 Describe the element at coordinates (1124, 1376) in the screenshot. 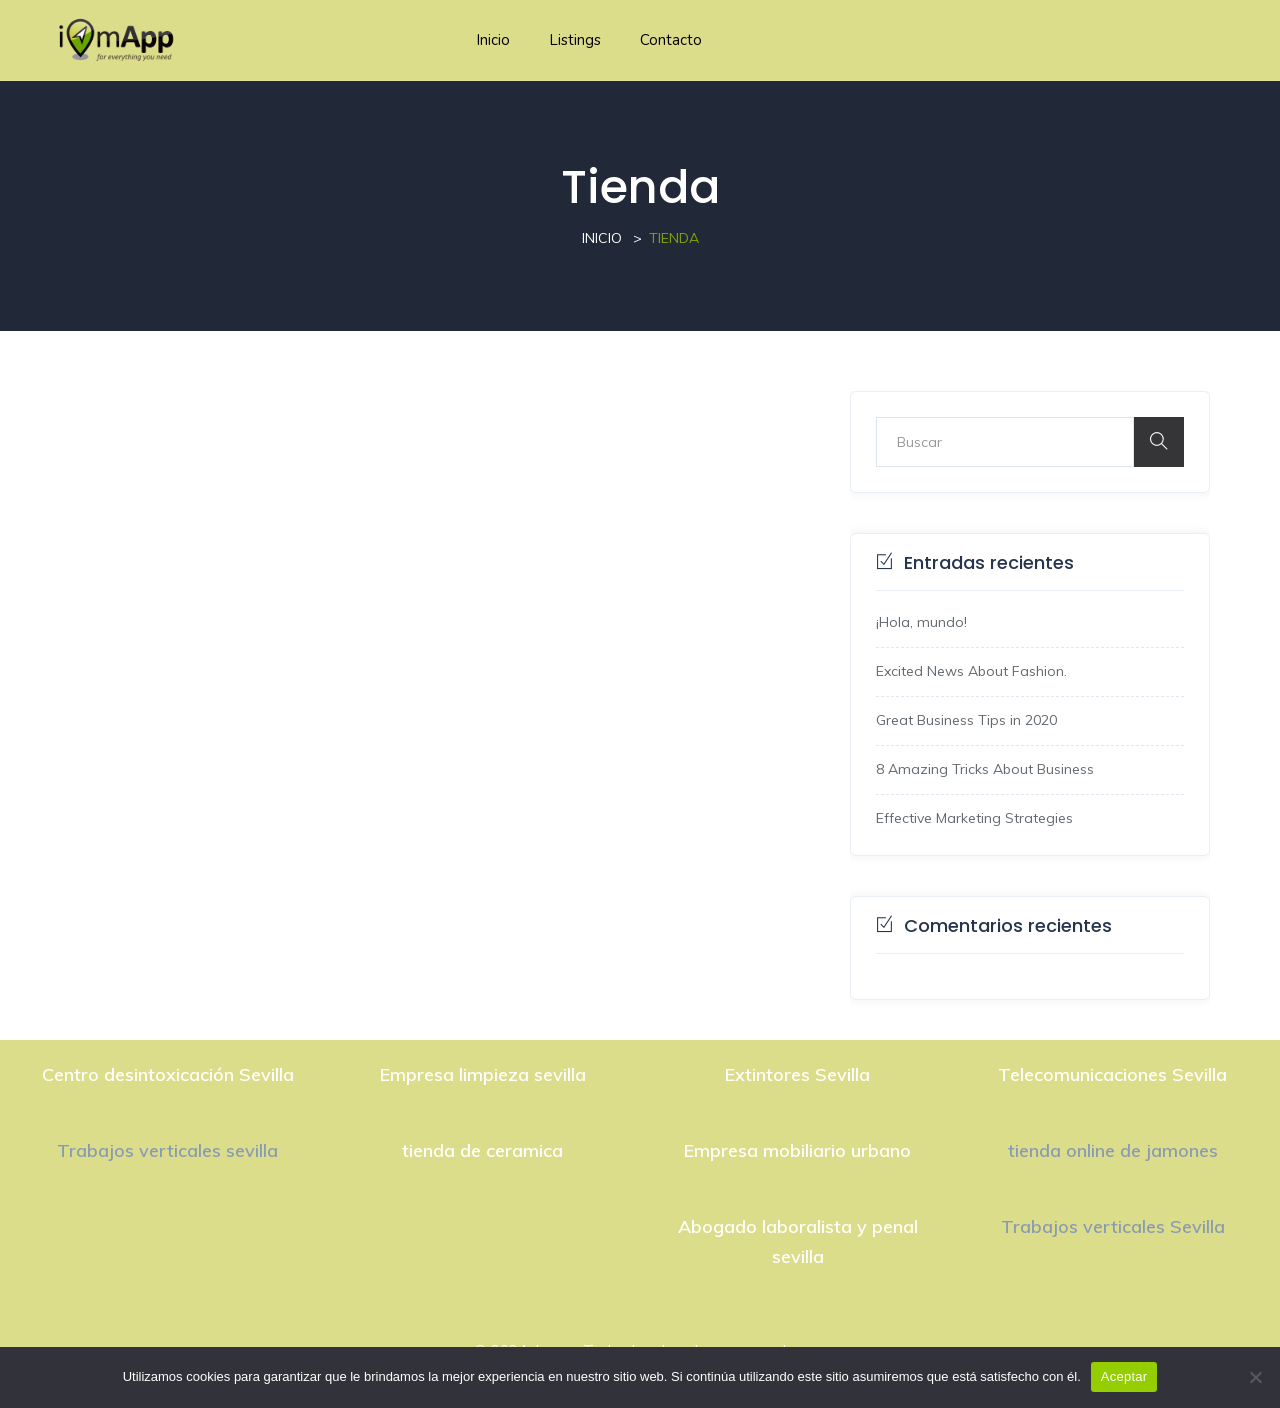

I see `Aceptar` at that location.